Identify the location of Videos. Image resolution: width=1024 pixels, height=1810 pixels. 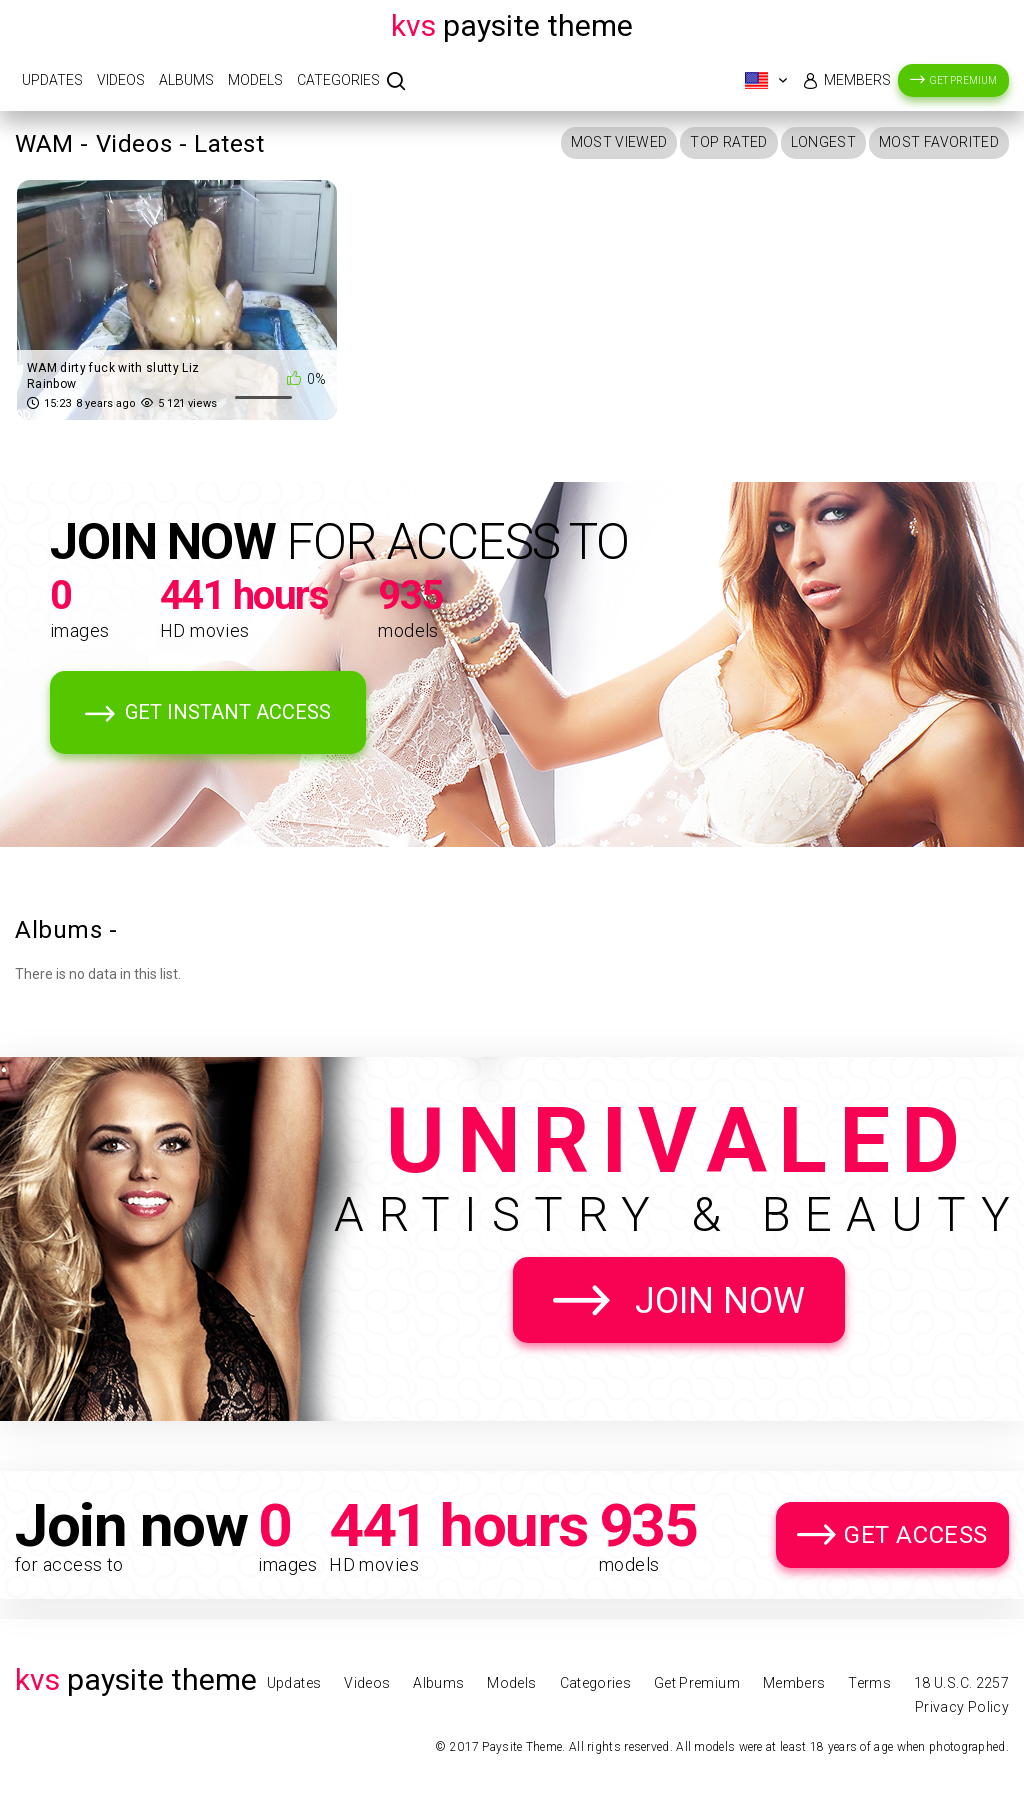
(121, 80).